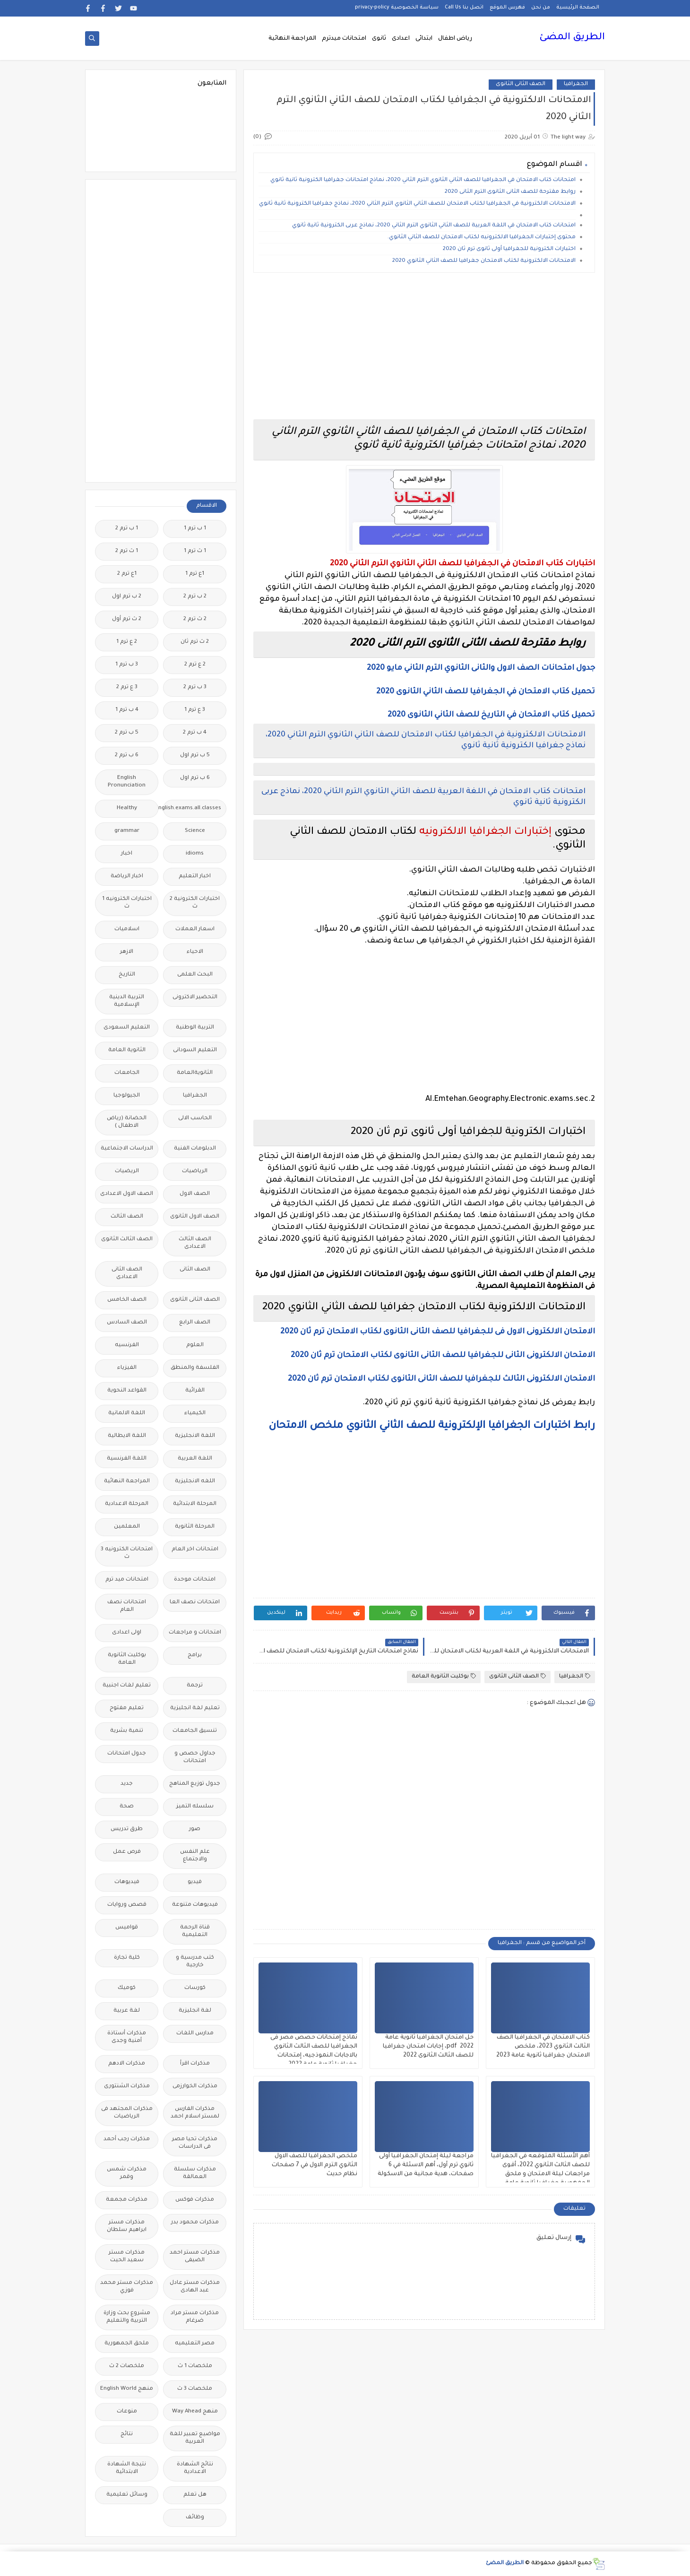  I want to click on اسلاميات, so click(126, 929).